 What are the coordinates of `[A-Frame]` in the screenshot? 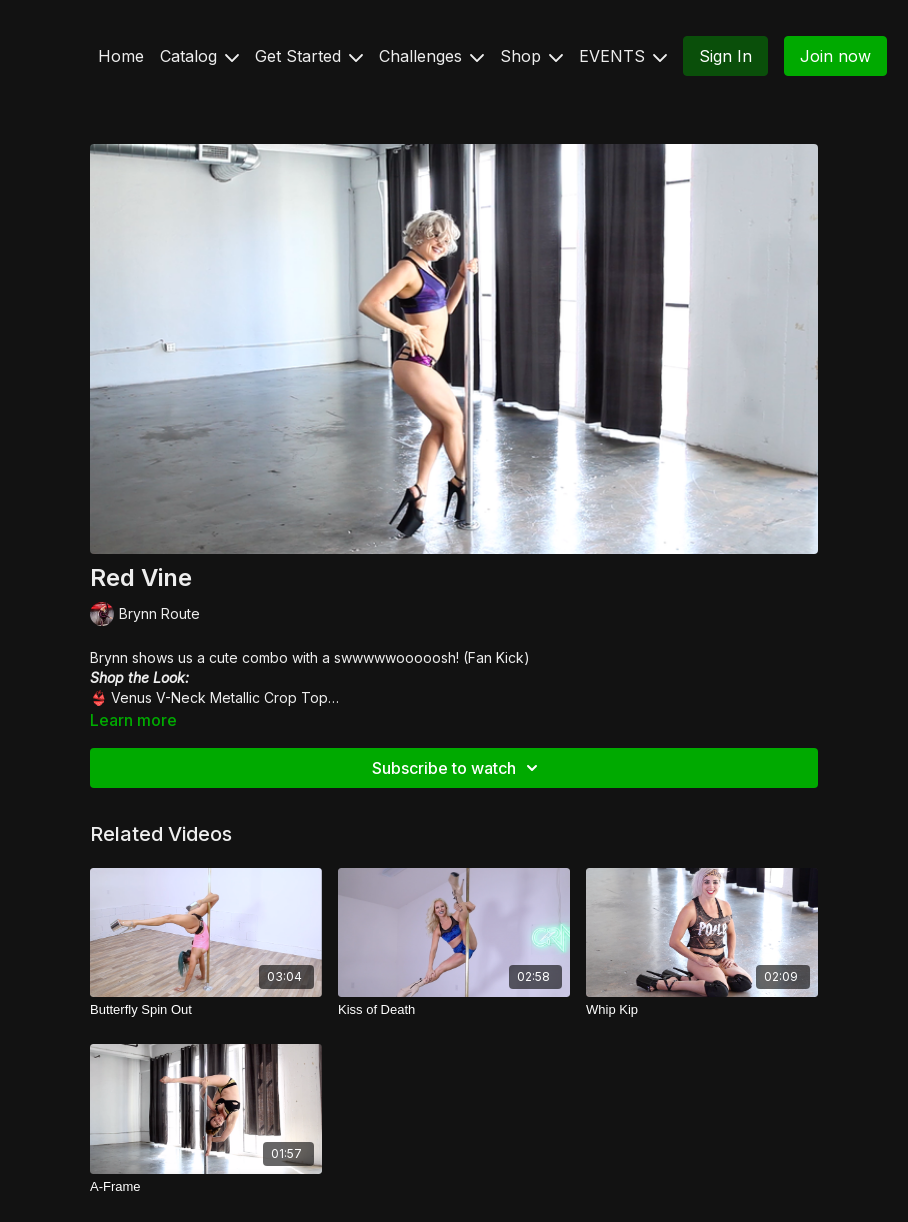 It's located at (206, 1187).